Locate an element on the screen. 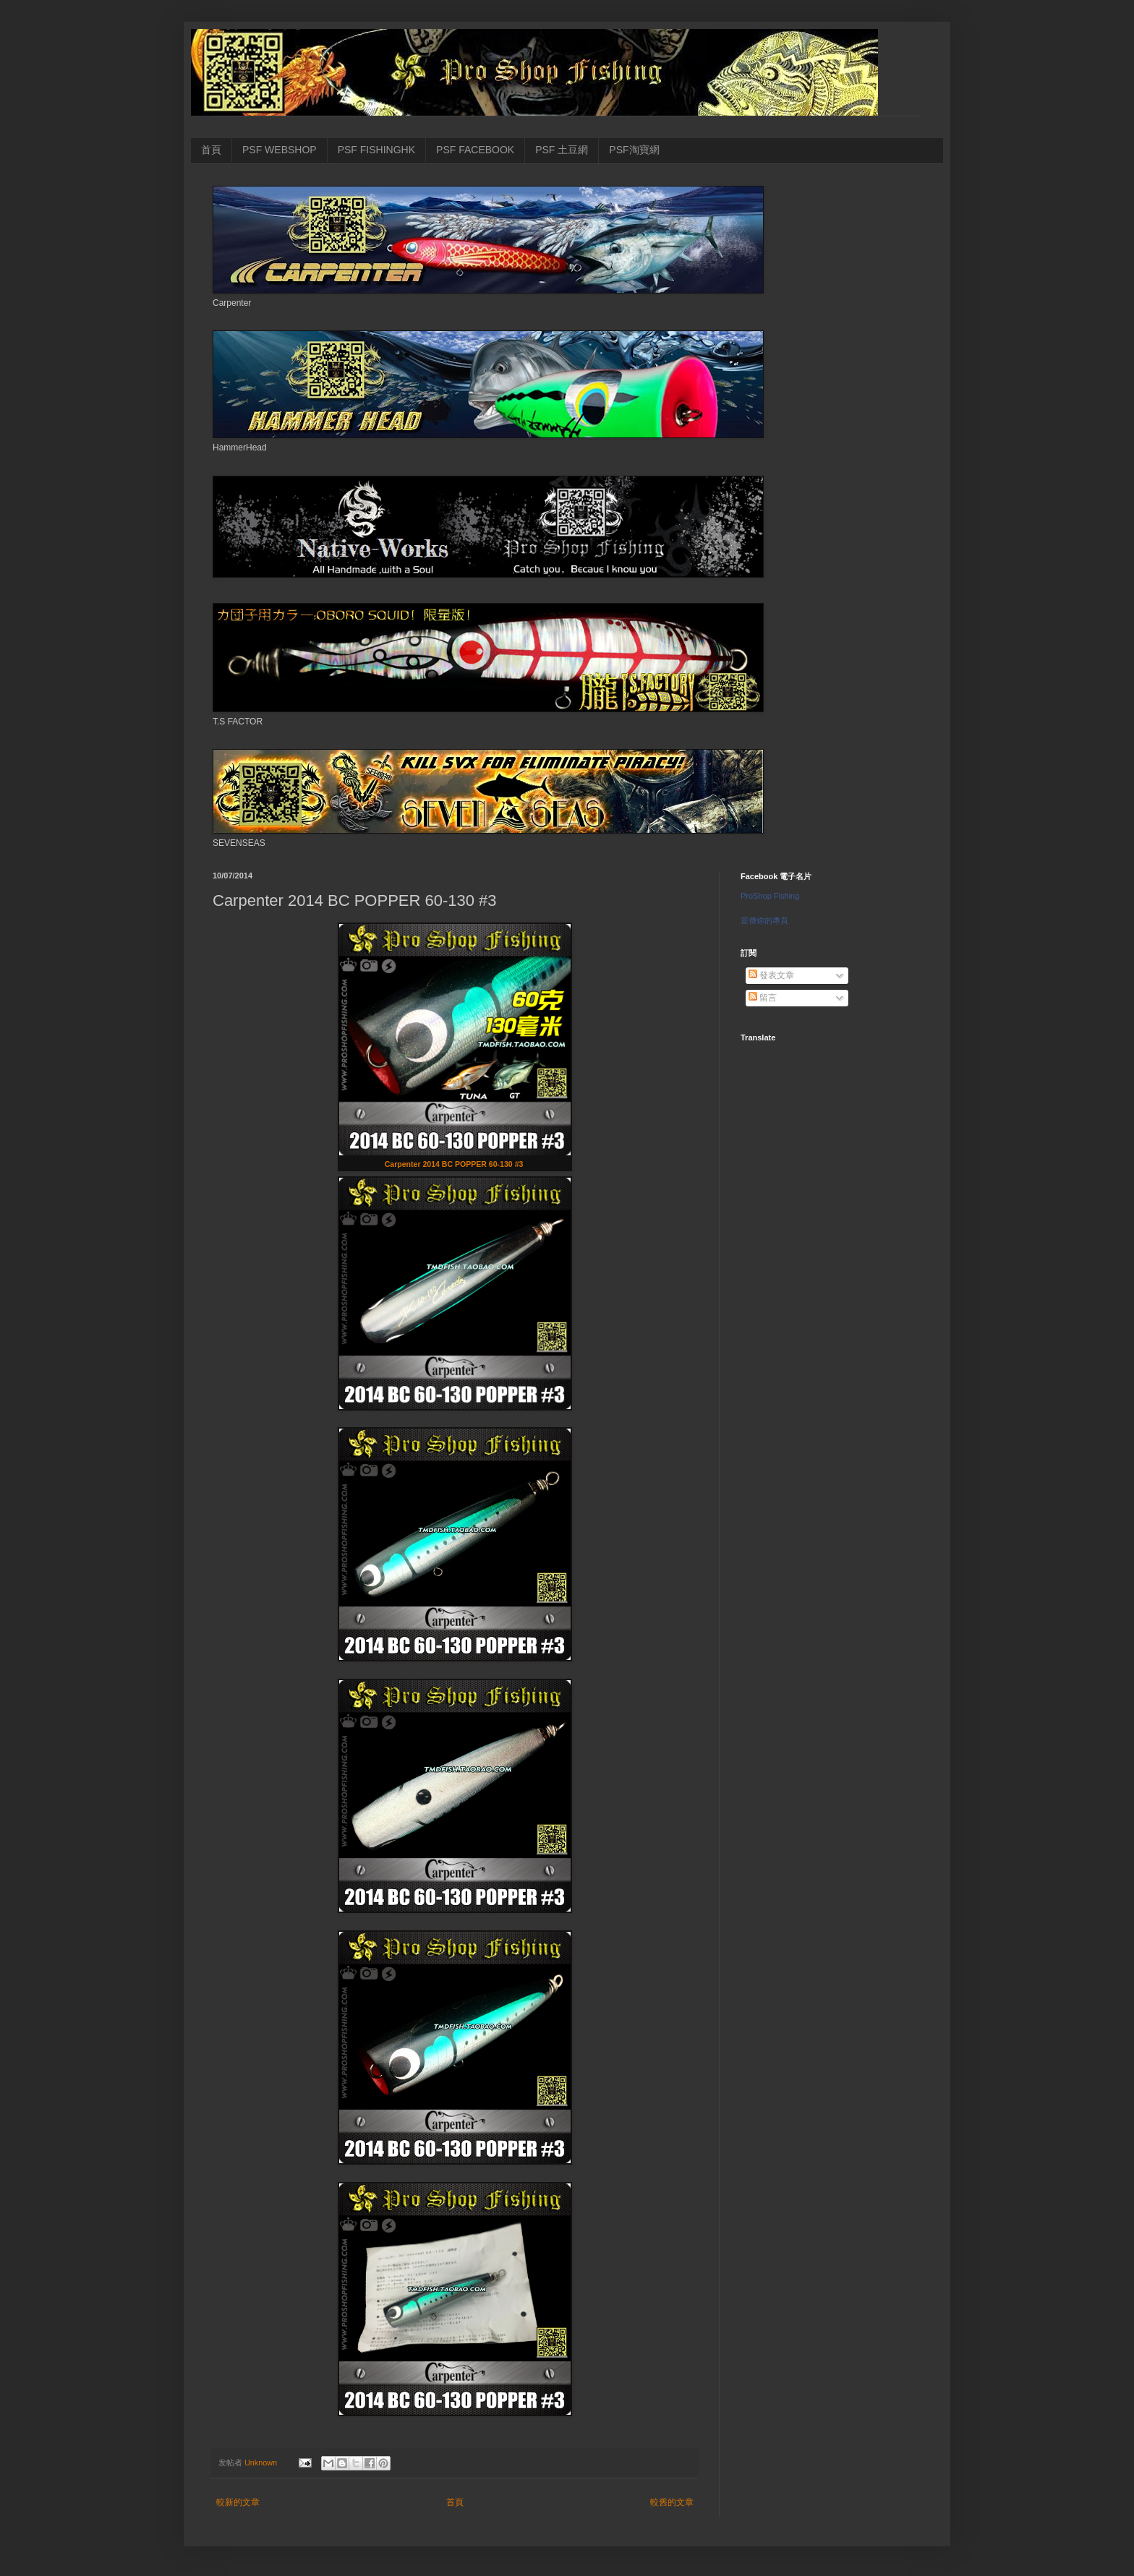 The width and height of the screenshot is (1134, 2576). PSF淘寶網 is located at coordinates (634, 149).